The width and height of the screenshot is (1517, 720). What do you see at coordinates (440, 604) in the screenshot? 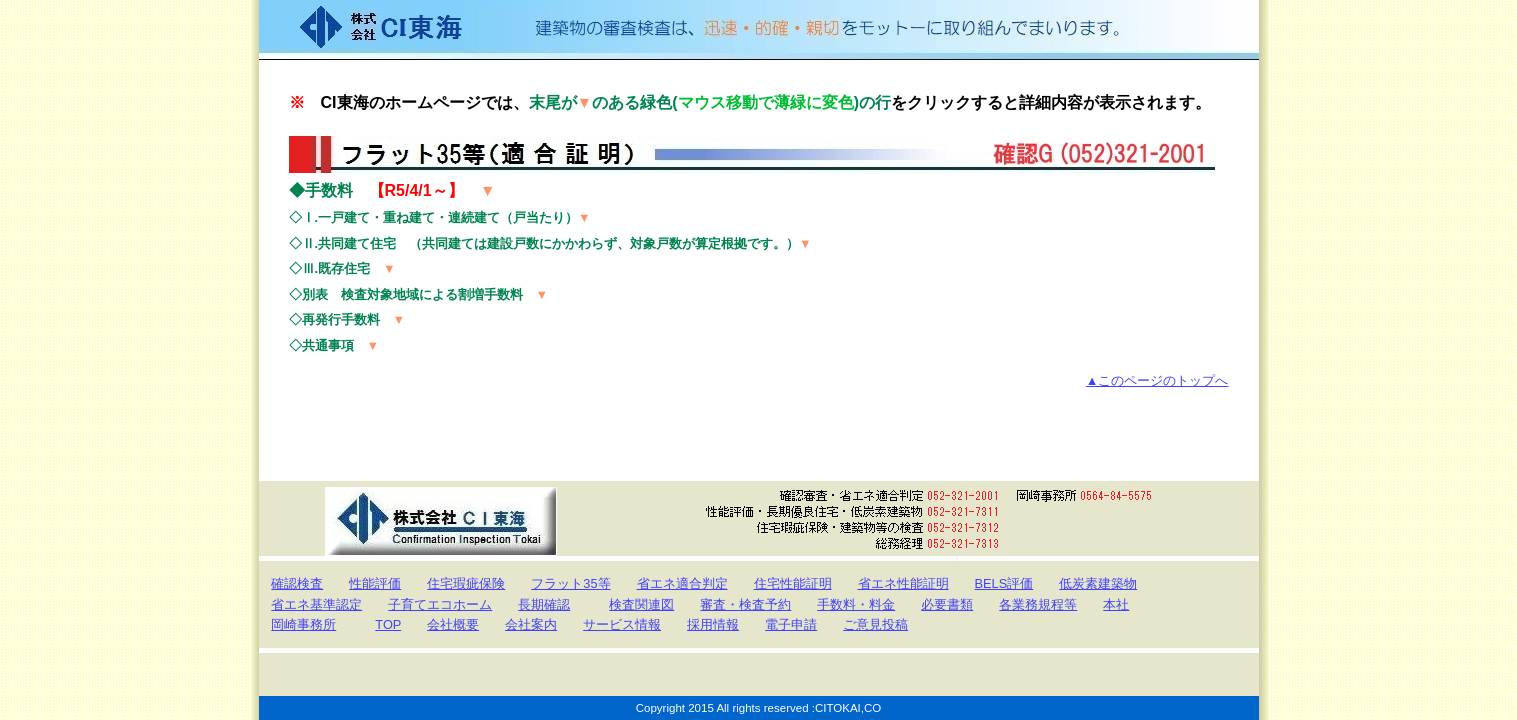
I see `子育てエコホーム` at bounding box center [440, 604].